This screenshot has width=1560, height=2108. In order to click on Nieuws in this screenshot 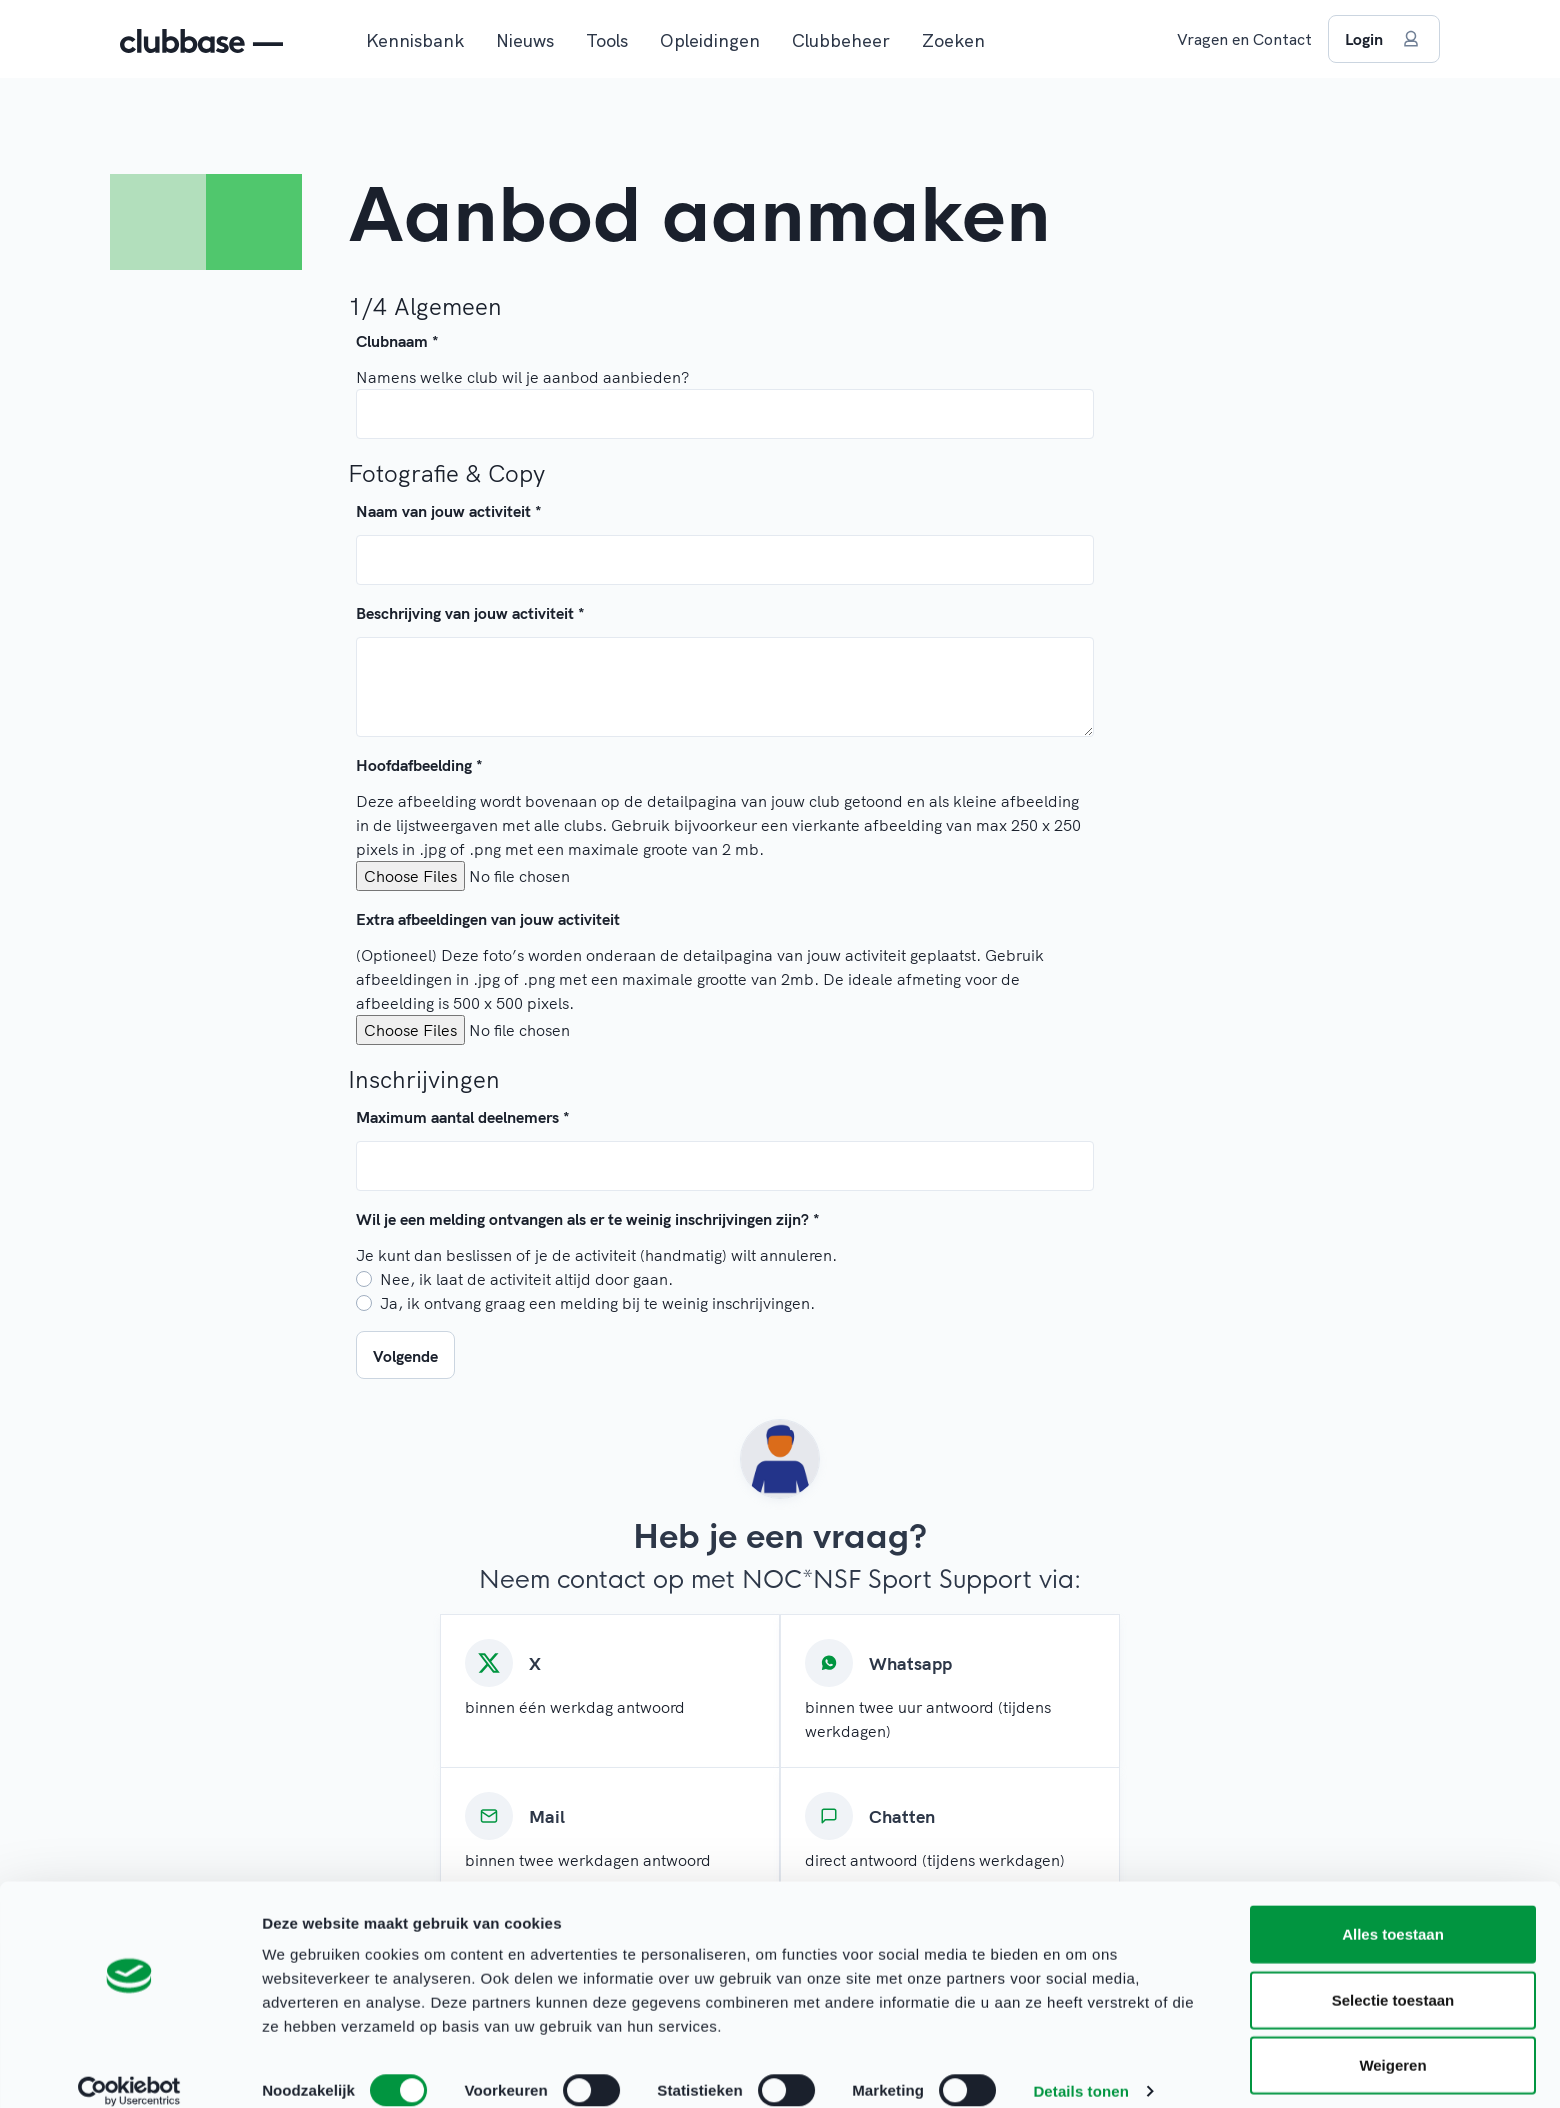, I will do `click(525, 40)`.